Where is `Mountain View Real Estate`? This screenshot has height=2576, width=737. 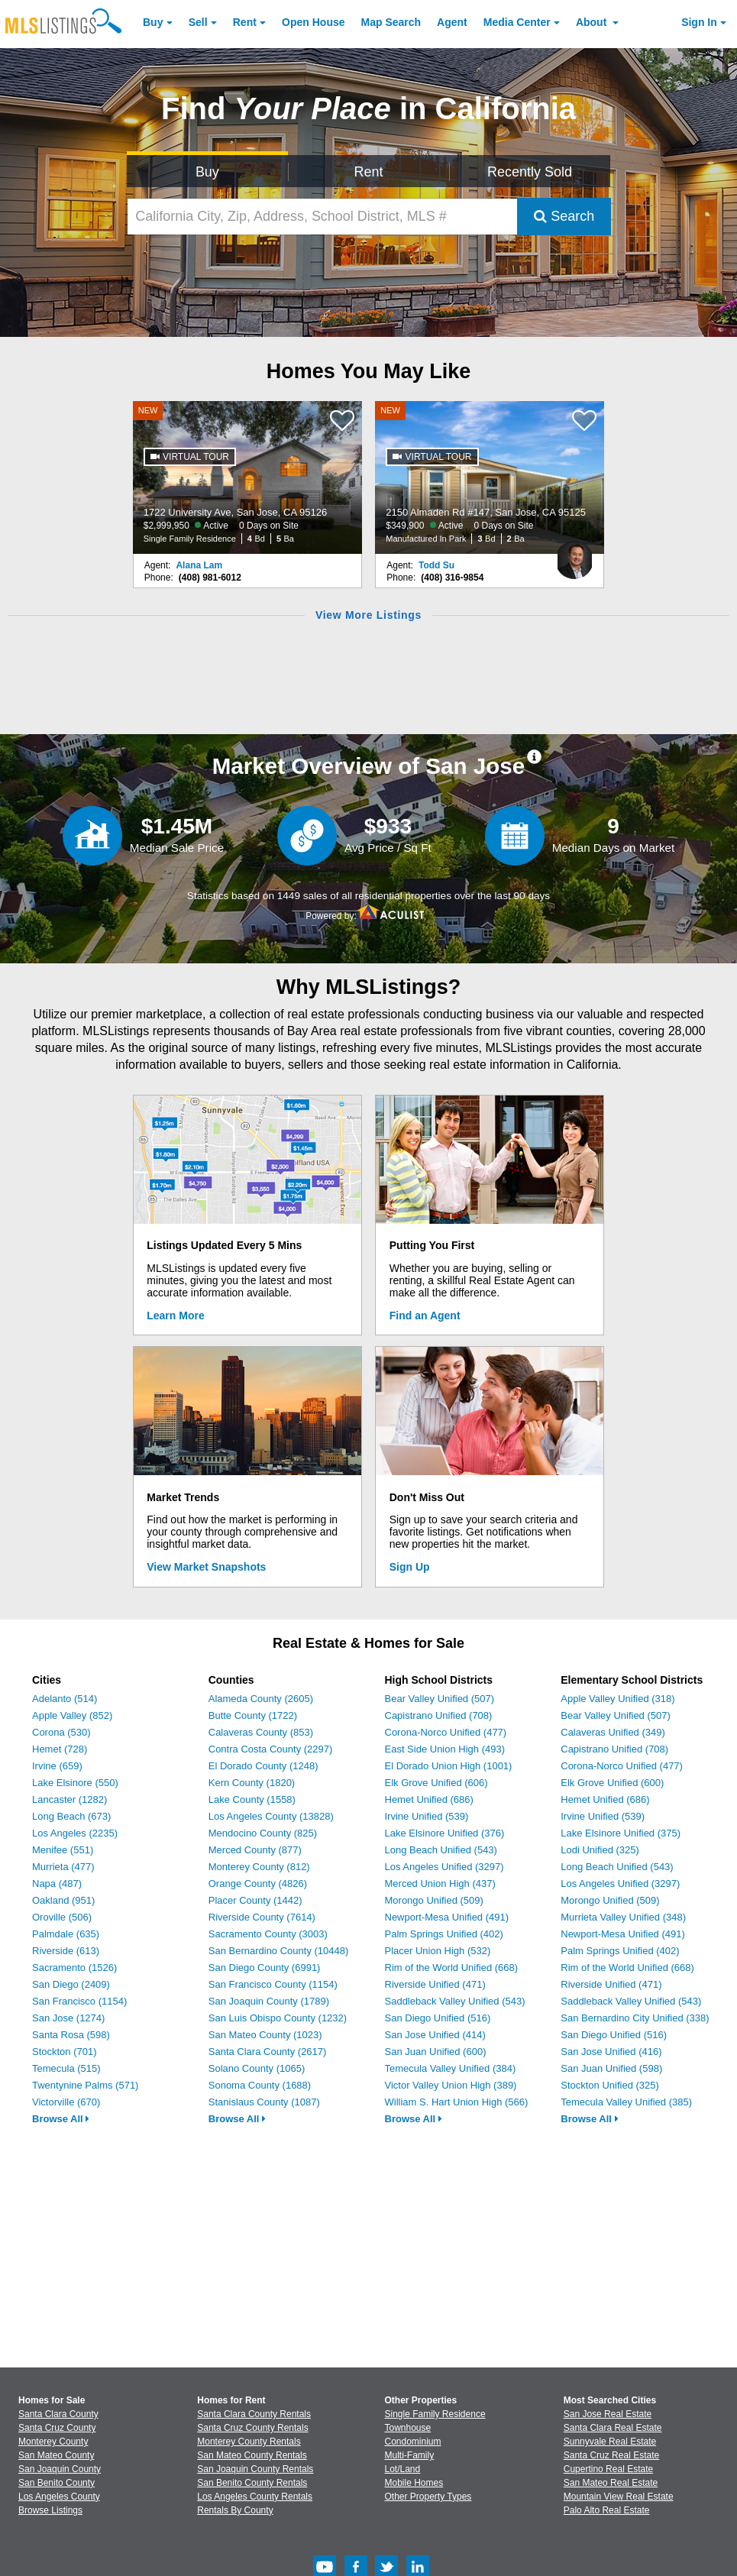
Mountain View Real Estate is located at coordinates (619, 2496).